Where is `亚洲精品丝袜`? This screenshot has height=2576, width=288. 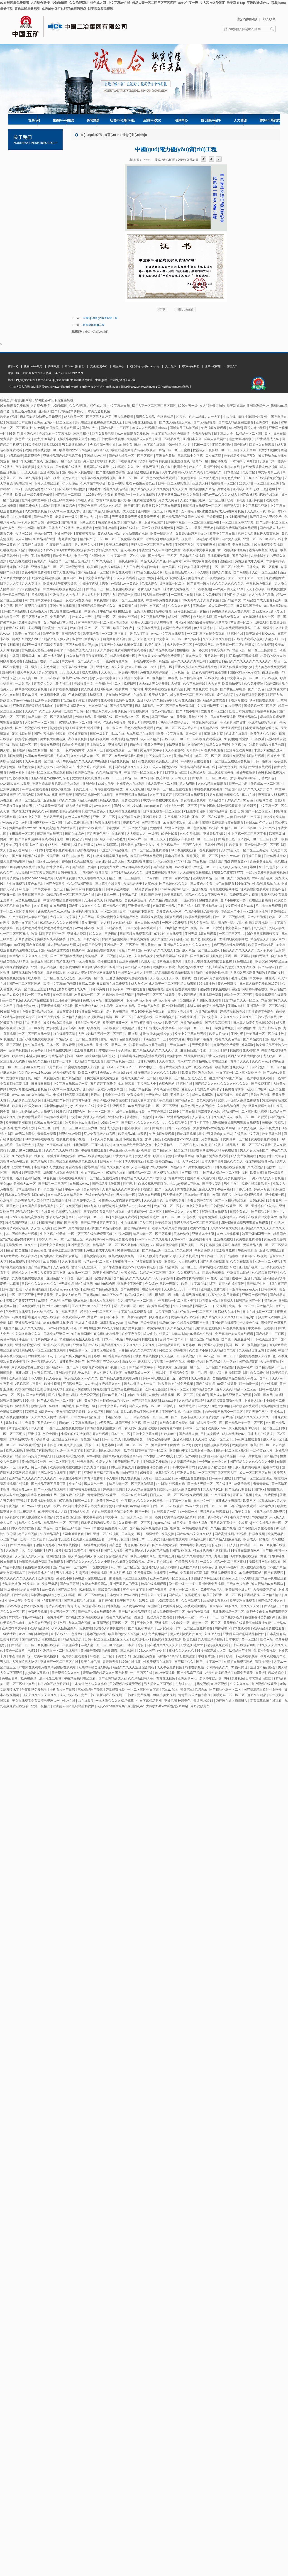
亚洲精品丝袜 is located at coordinates (248, 717).